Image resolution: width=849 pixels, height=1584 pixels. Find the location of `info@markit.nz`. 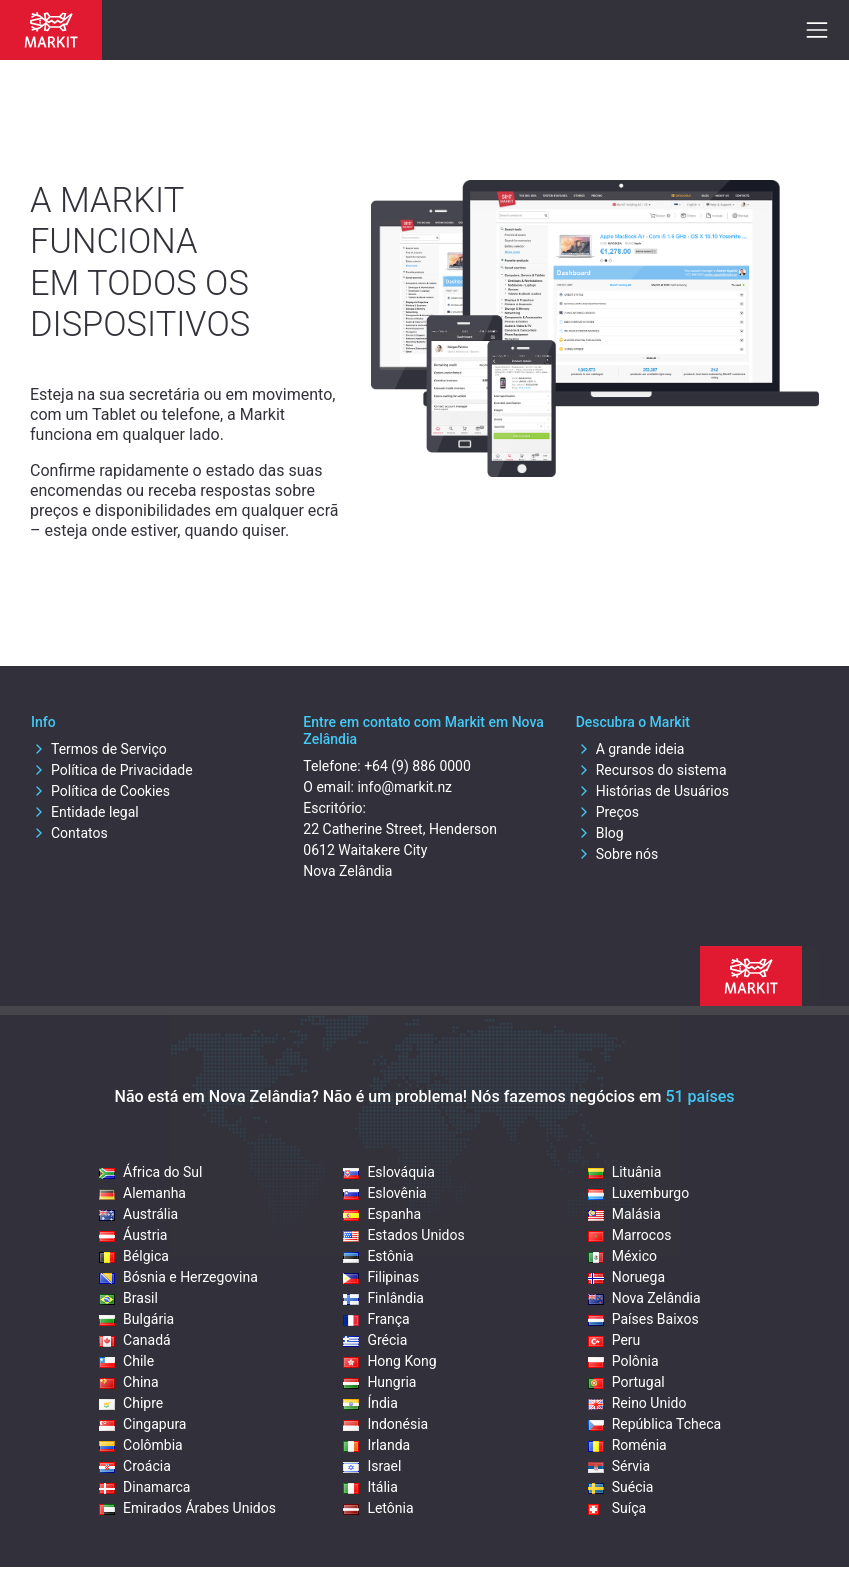

info@markit.nz is located at coordinates (404, 787).